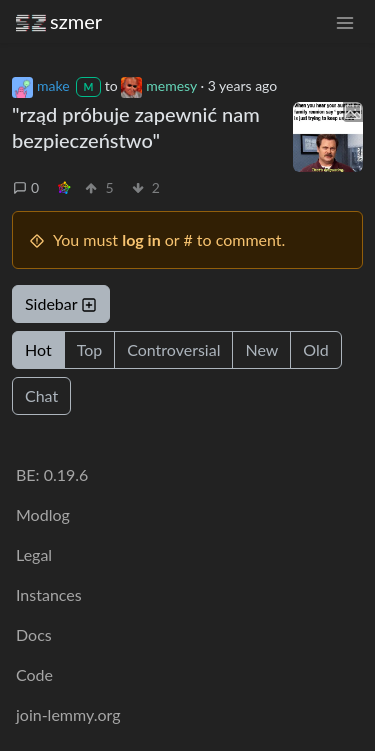  What do you see at coordinates (261, 349) in the screenshot?
I see `New` at bounding box center [261, 349].